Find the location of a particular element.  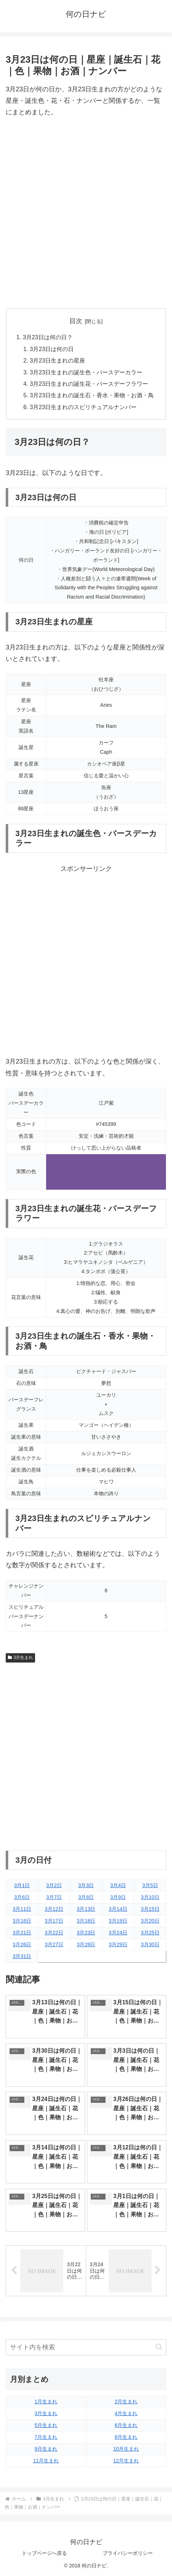

3月11日 is located at coordinates (22, 1909).